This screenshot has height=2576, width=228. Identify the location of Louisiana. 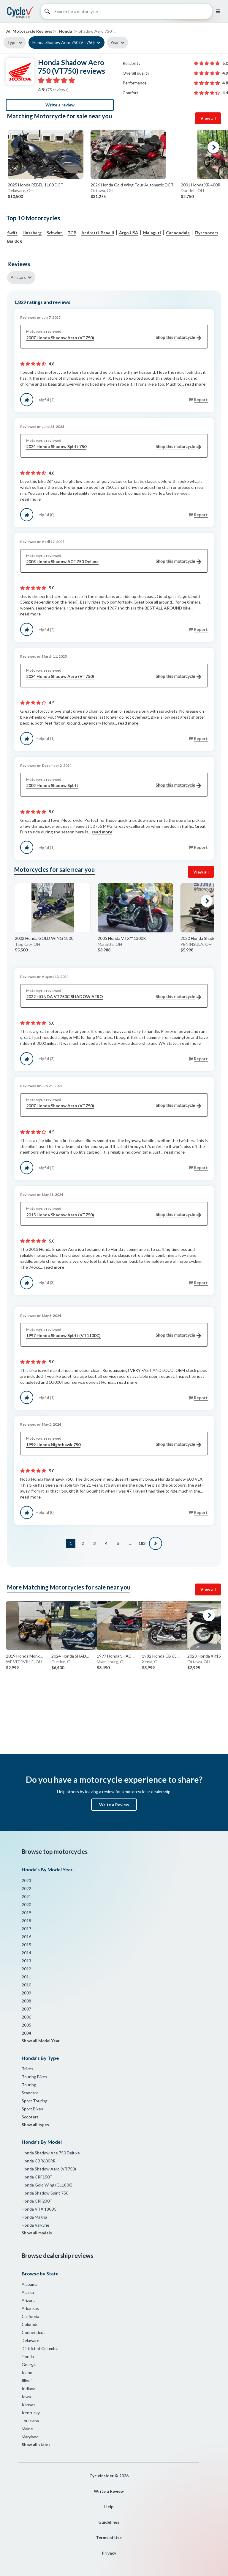
(30, 2420).